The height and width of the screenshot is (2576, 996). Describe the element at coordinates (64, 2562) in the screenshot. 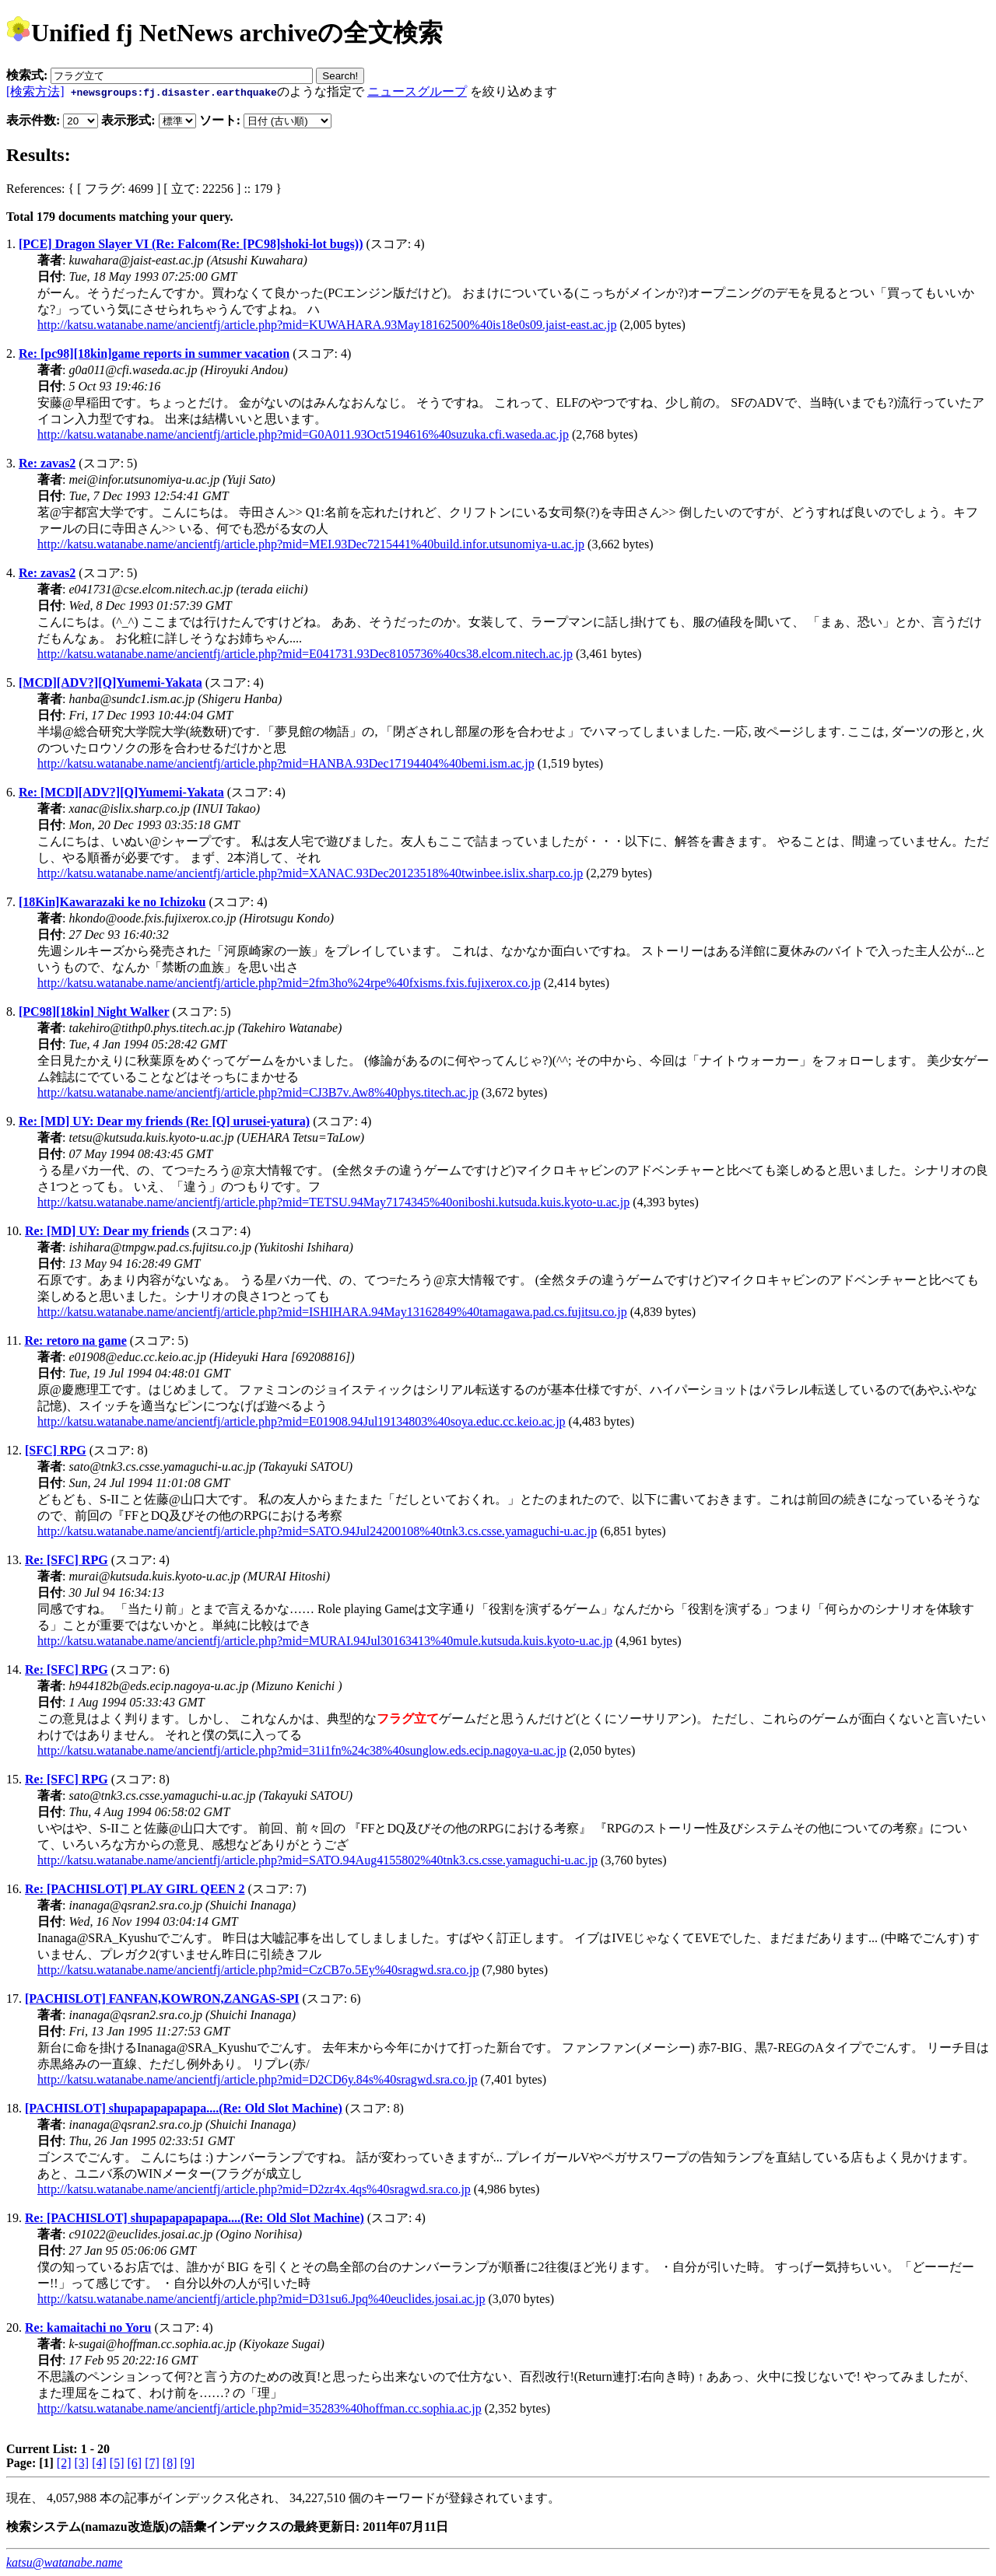

I see `katsu@watanabe.name` at that location.